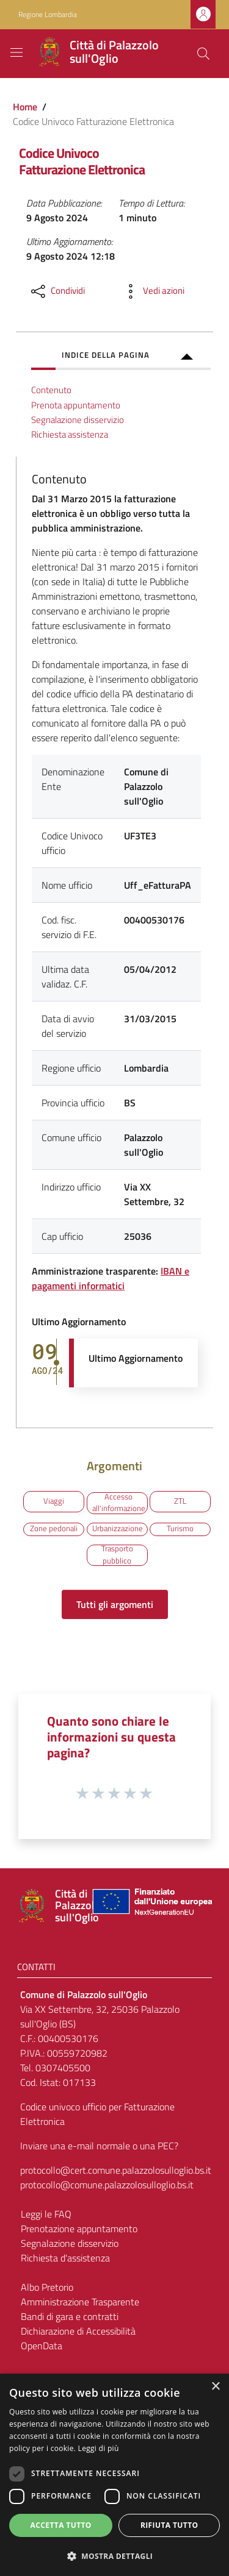 This screenshot has height=2576, width=229. What do you see at coordinates (215, 2386) in the screenshot?
I see `× [button]` at bounding box center [215, 2386].